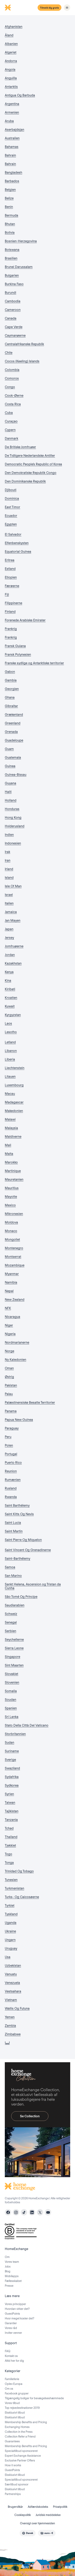  I want to click on Costa Rica, so click(13, 404).